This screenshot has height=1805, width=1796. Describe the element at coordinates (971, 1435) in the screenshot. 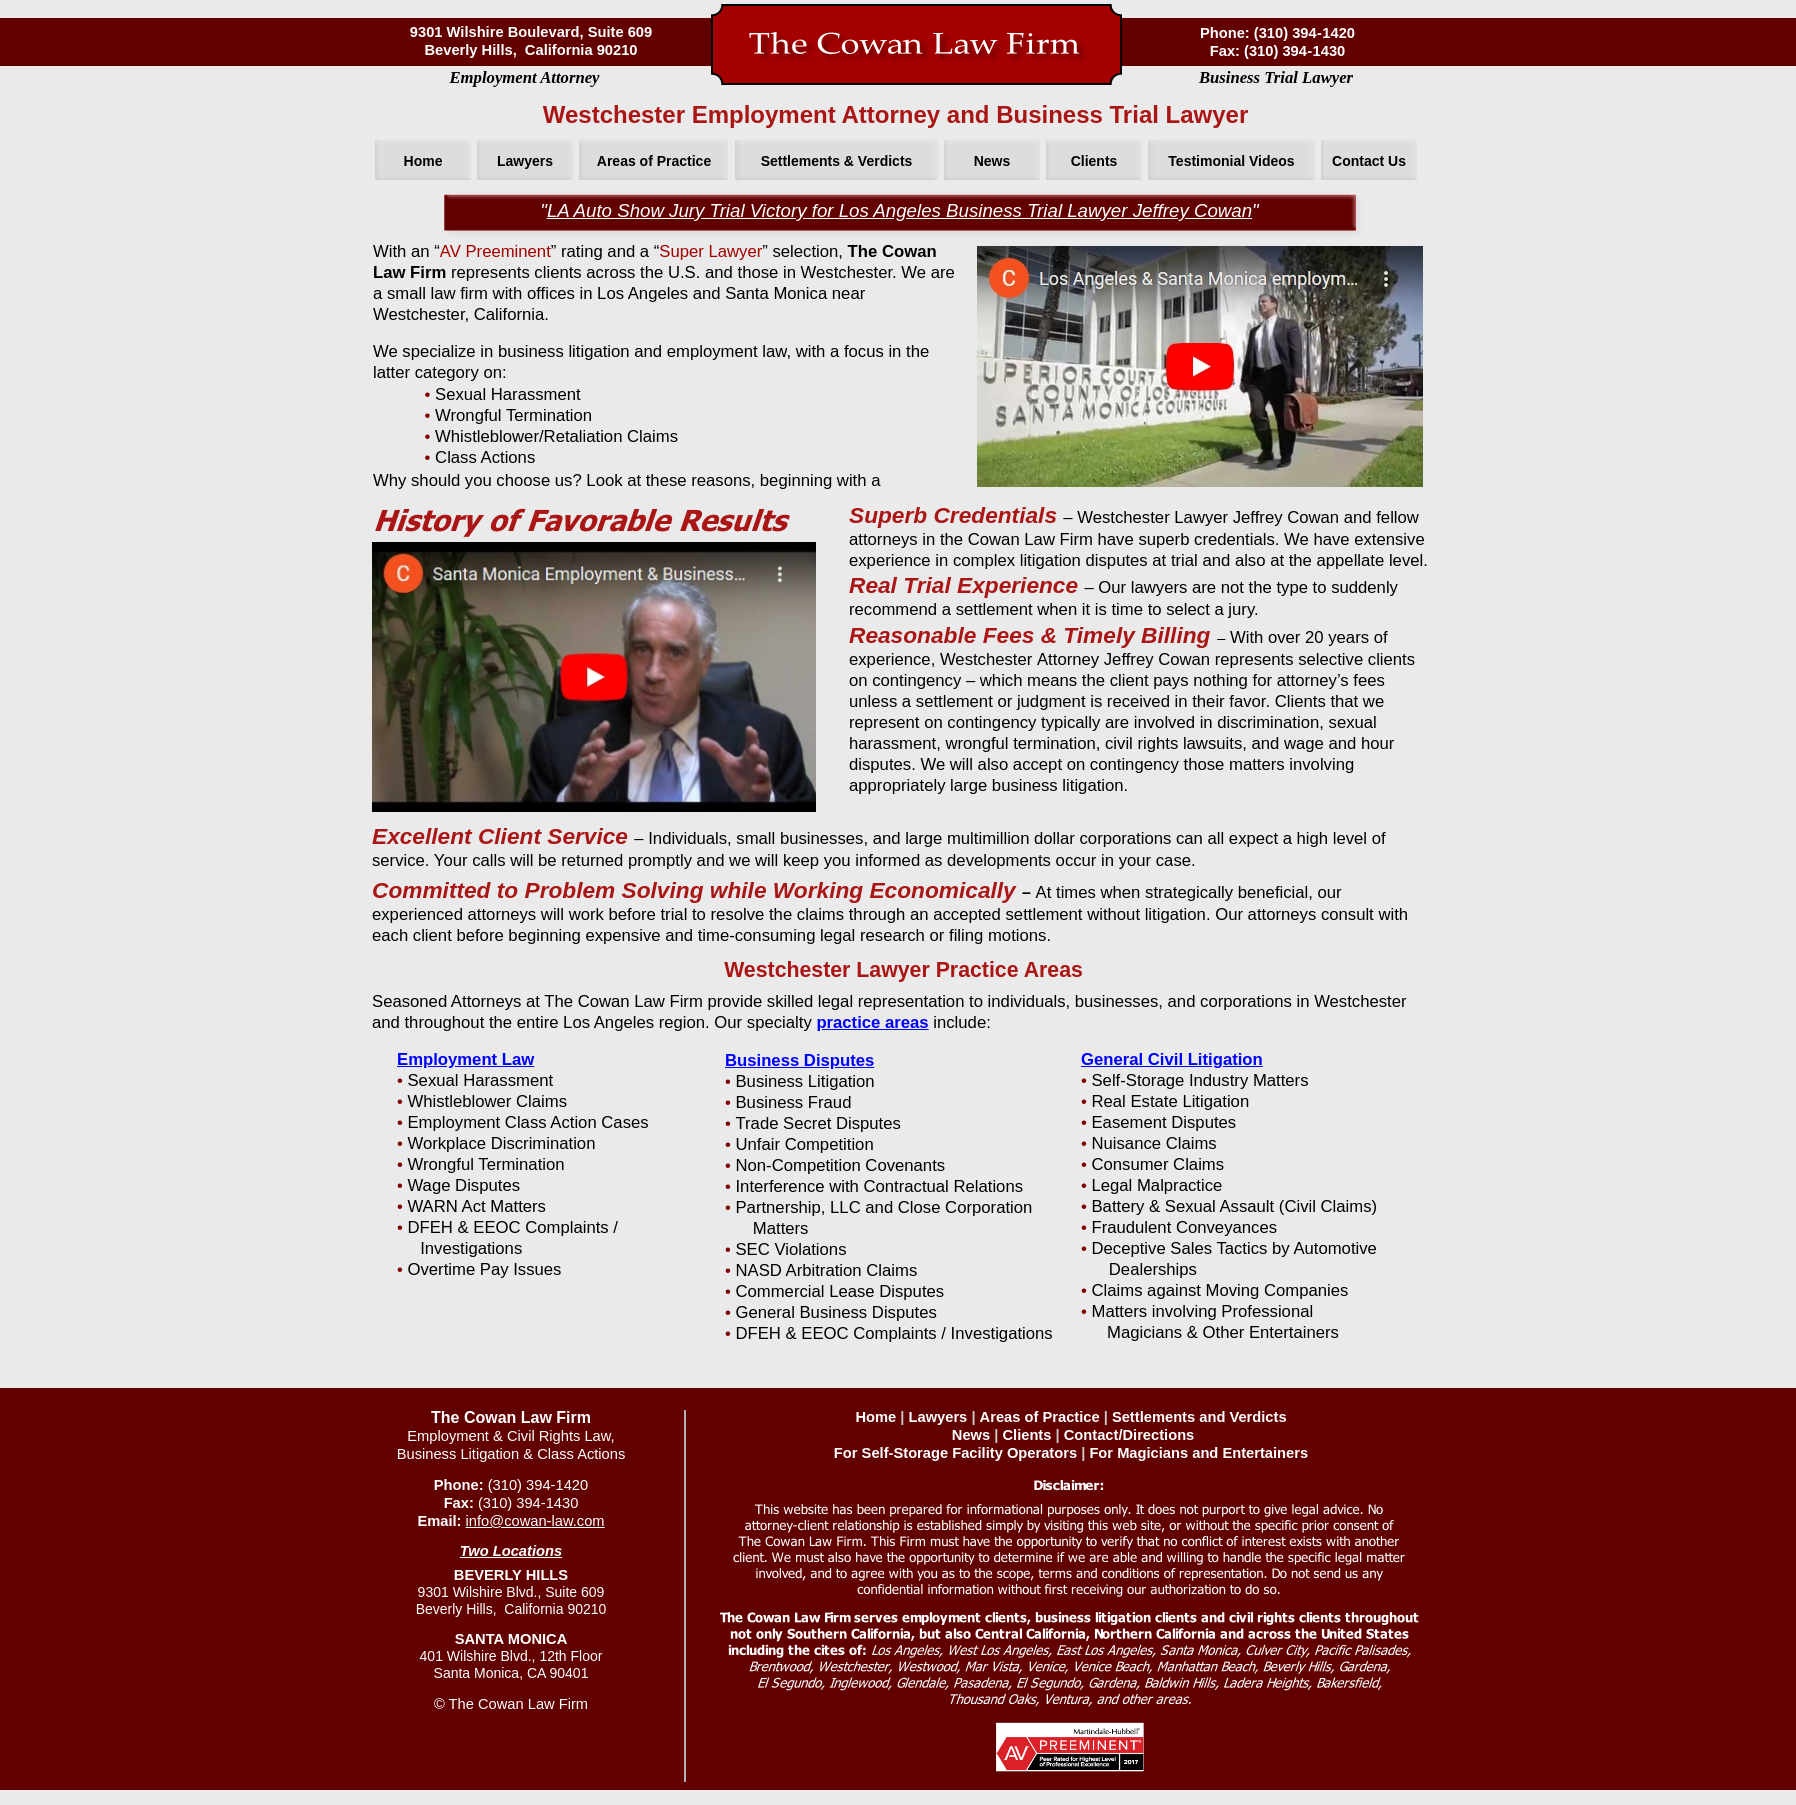

I see `News` at that location.